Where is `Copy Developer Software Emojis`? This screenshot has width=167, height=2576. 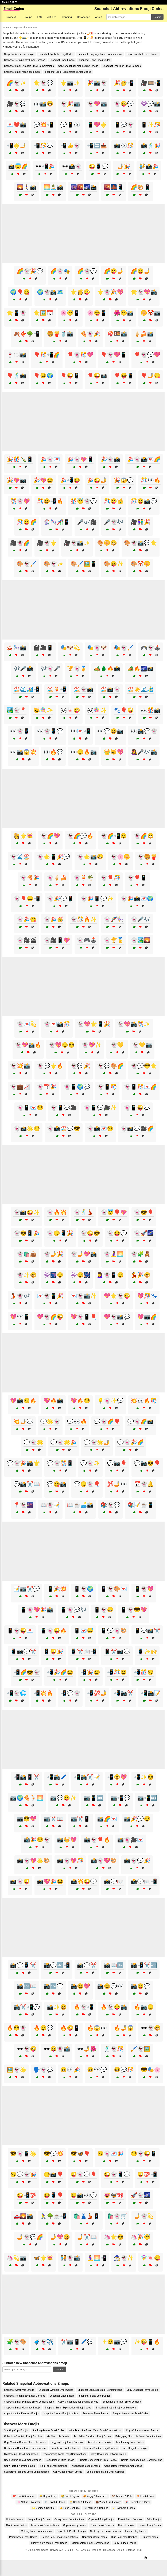
Copy Developer Software Emojis is located at coordinates (108, 2454).